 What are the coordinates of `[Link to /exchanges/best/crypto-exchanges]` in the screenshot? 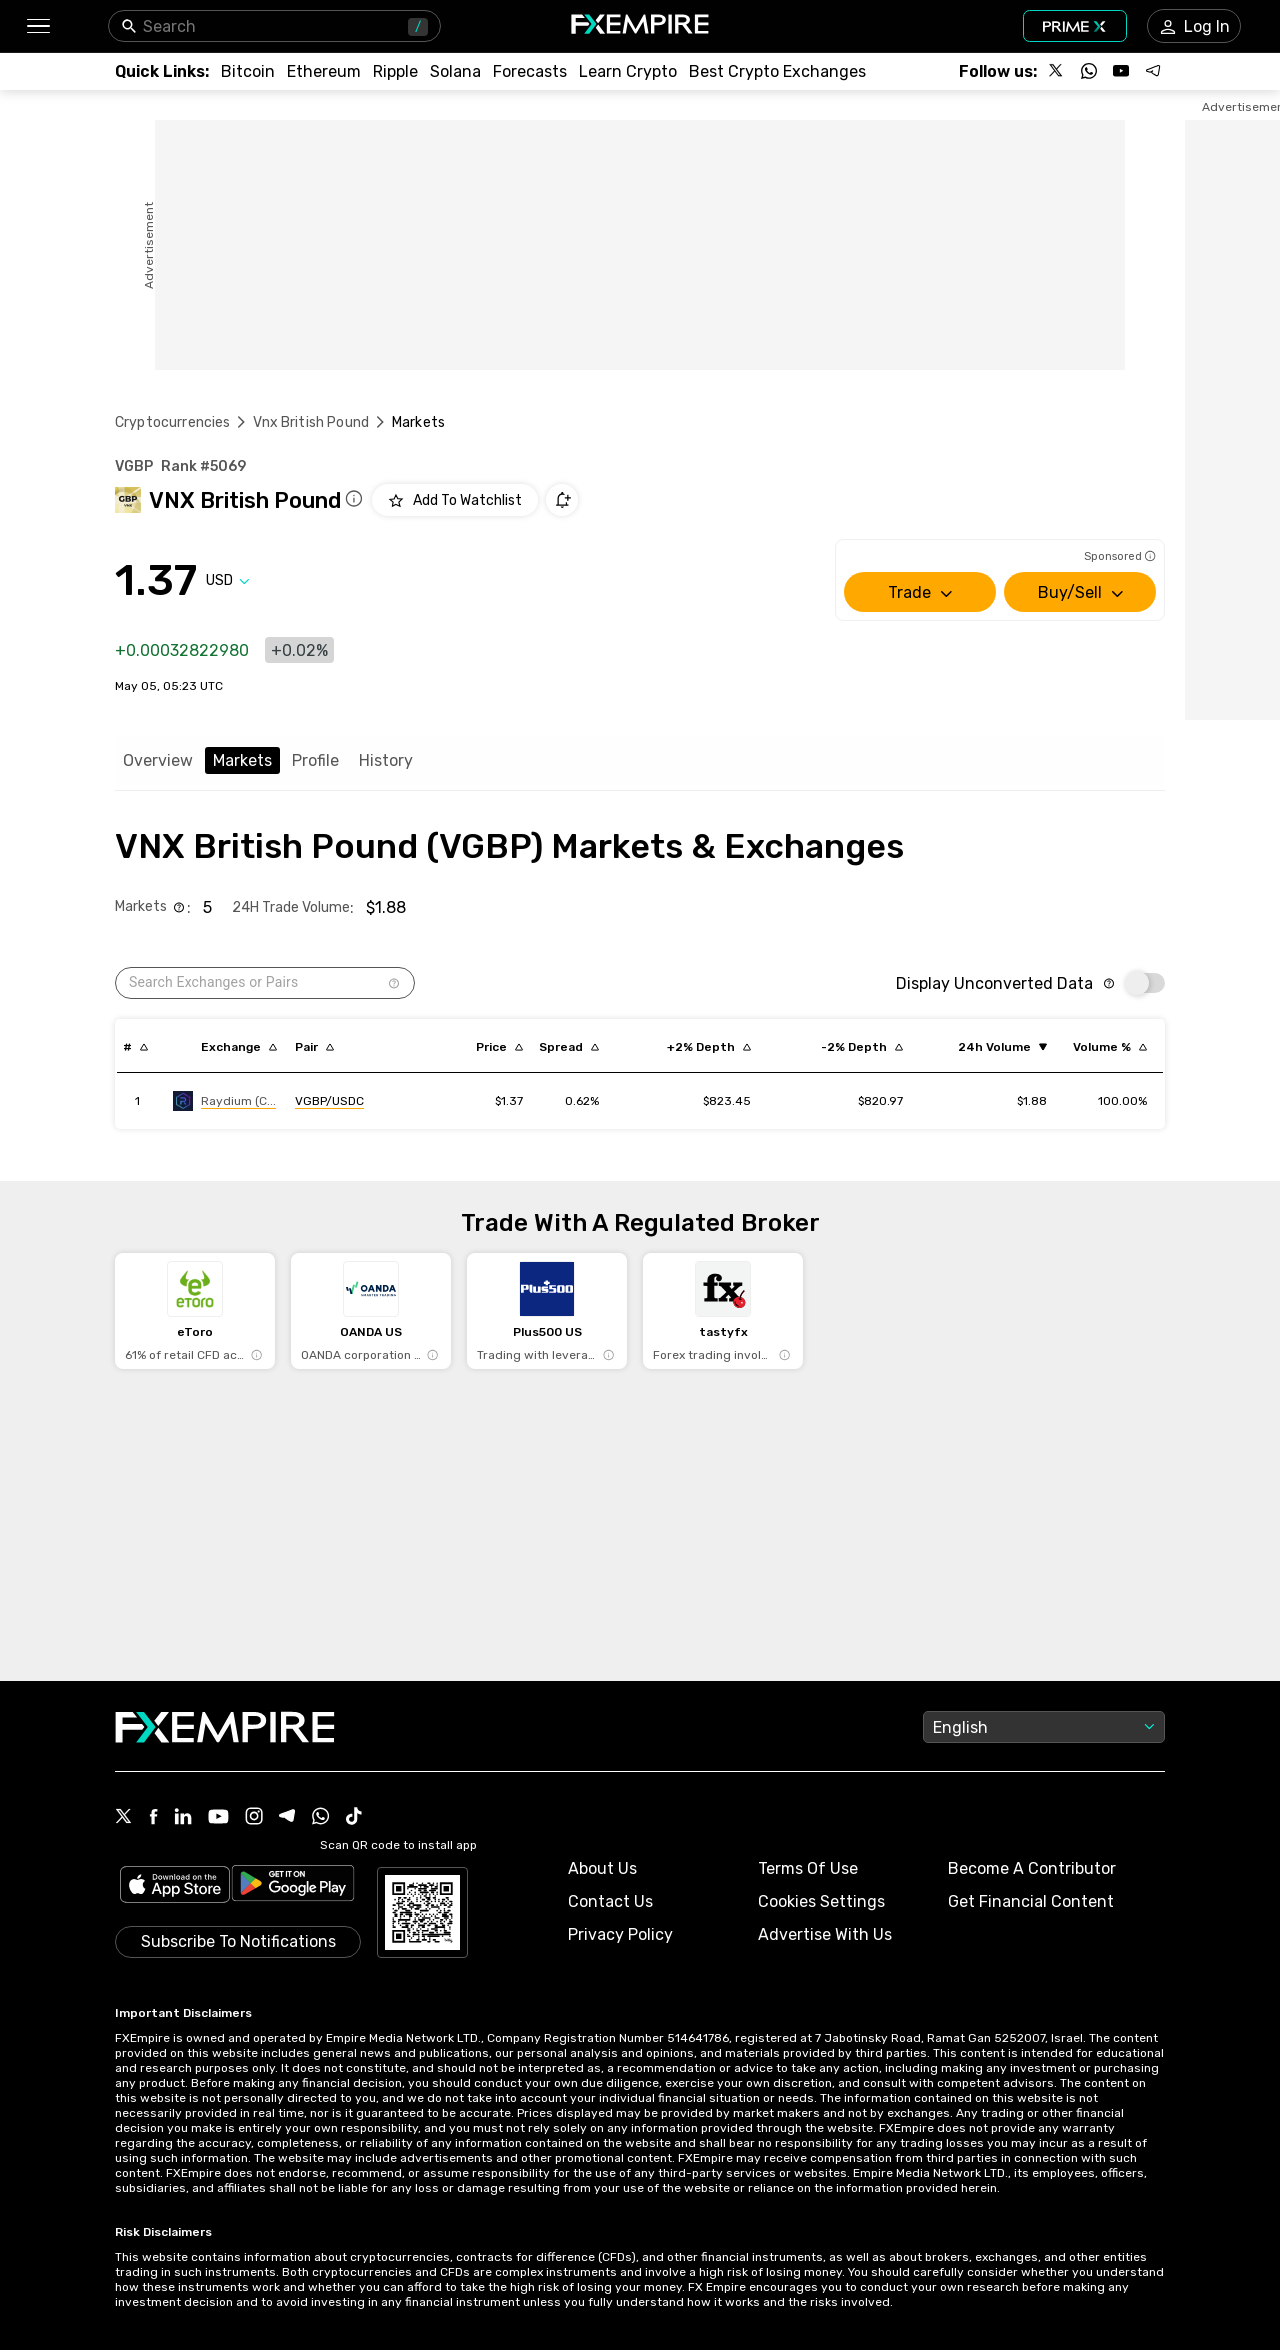 It's located at (777, 71).